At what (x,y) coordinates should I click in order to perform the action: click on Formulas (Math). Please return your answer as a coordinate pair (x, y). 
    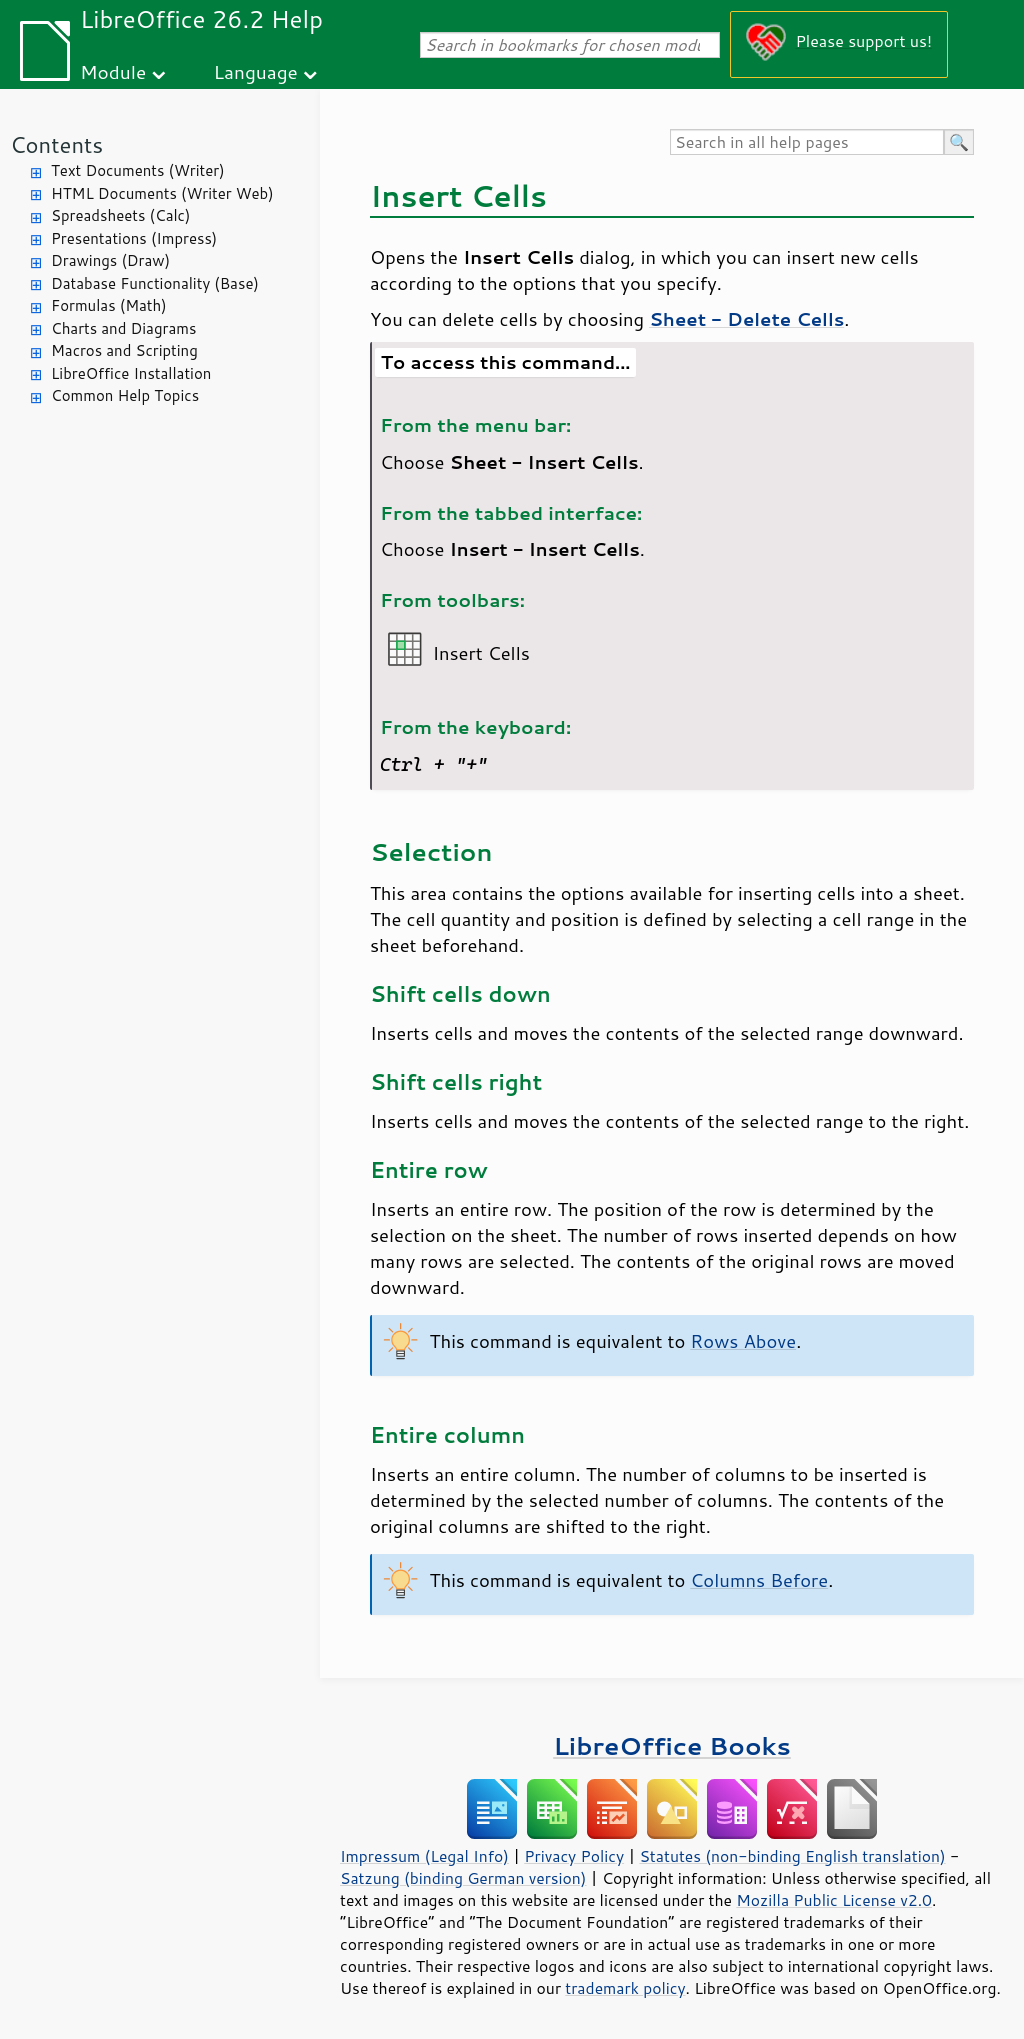
    Looking at the image, I should click on (109, 305).